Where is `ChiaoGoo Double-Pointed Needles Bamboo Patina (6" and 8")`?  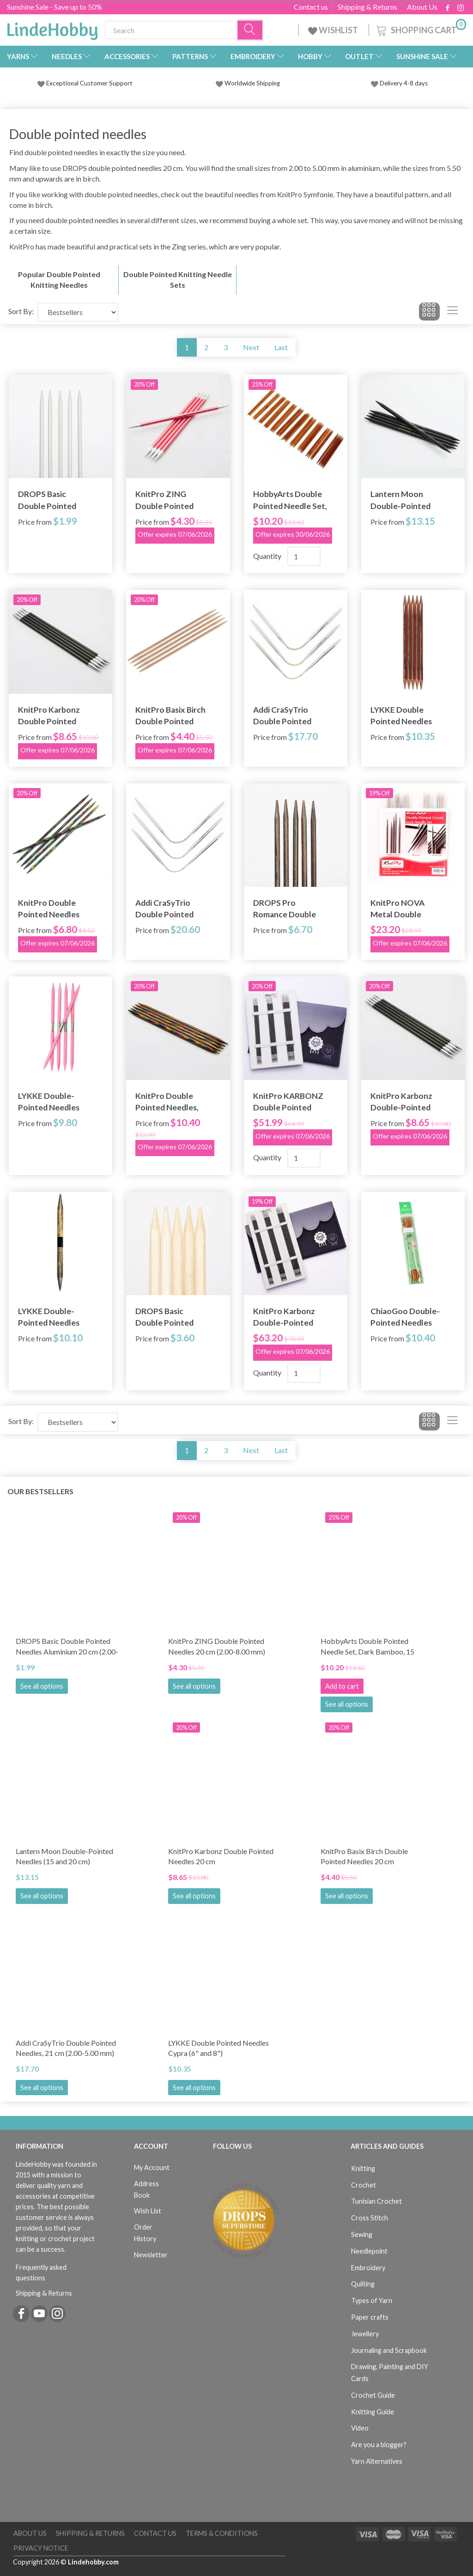
ChiaoGoo Double-Pointed Needles Bamboo Patina (6" and 8") is located at coordinates (405, 1317).